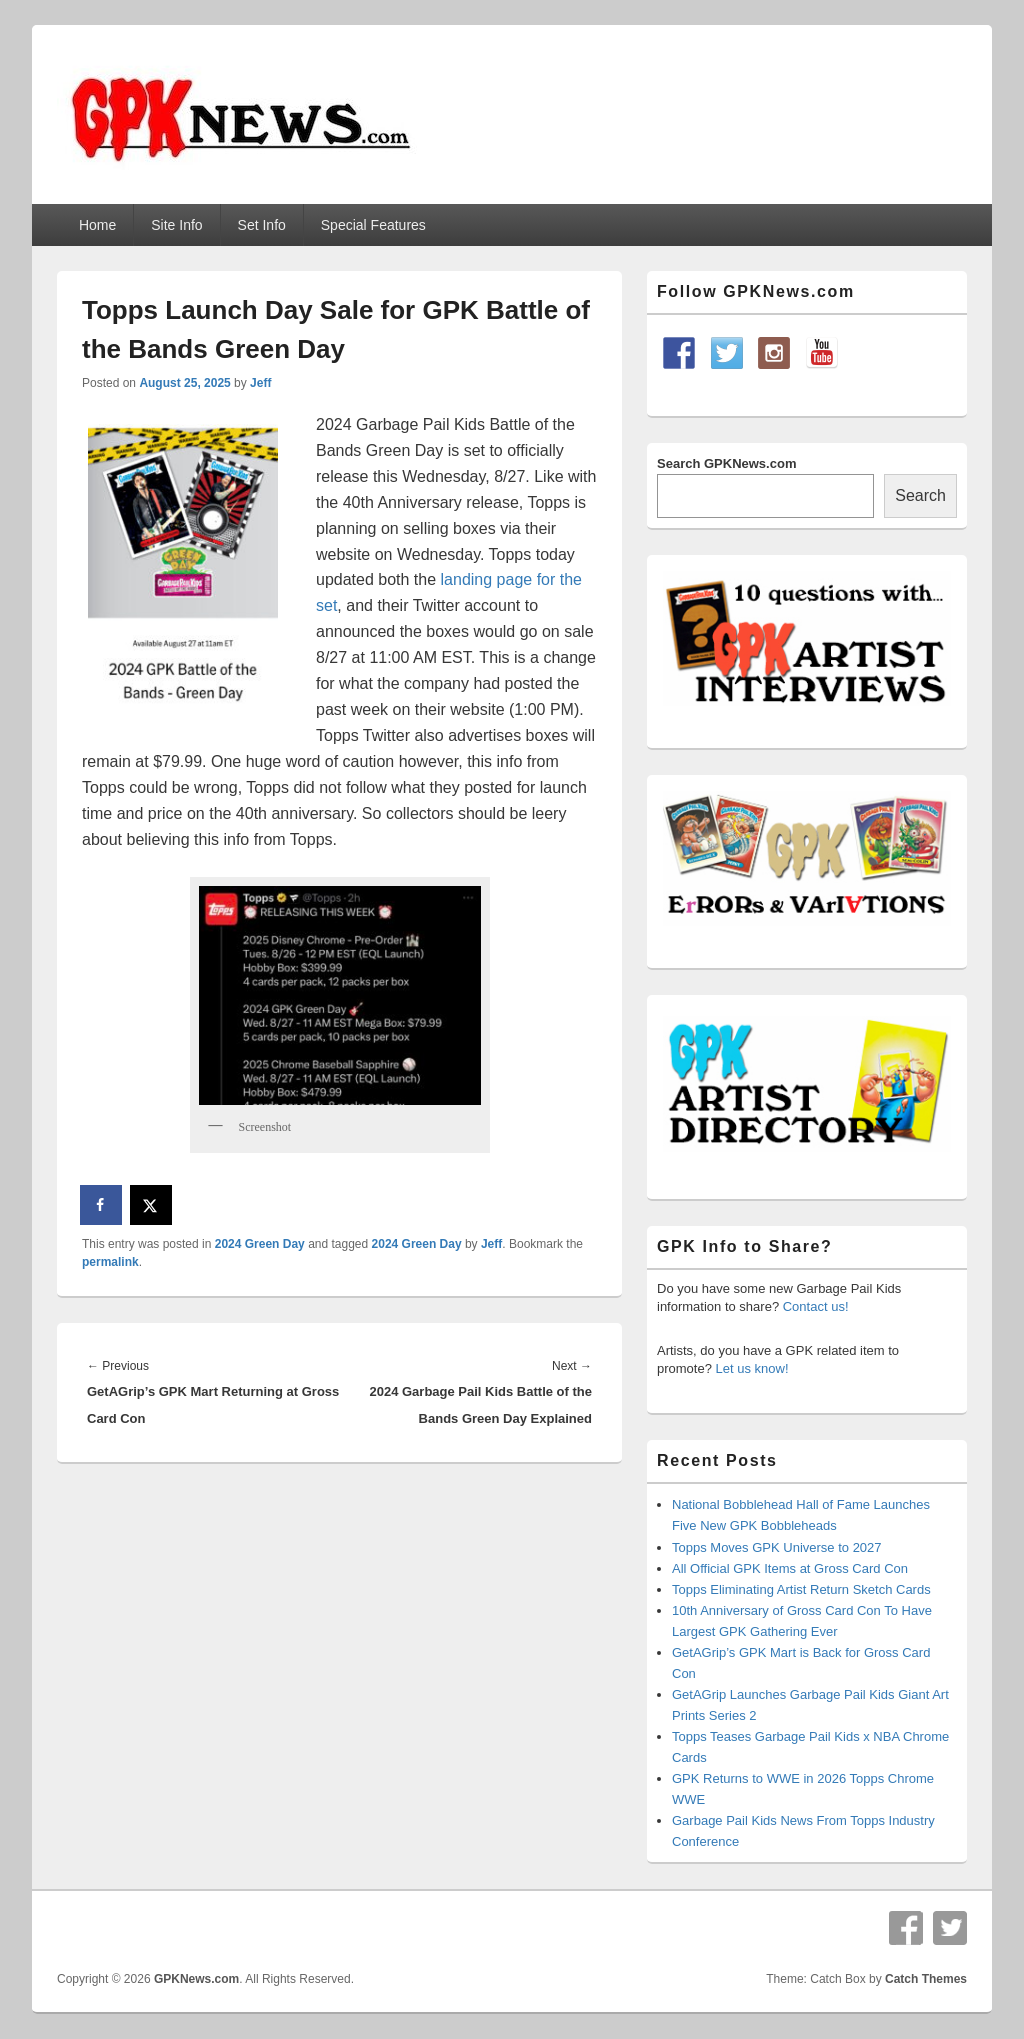 This screenshot has height=2039, width=1024. What do you see at coordinates (926, 1979) in the screenshot?
I see `Catch Themes` at bounding box center [926, 1979].